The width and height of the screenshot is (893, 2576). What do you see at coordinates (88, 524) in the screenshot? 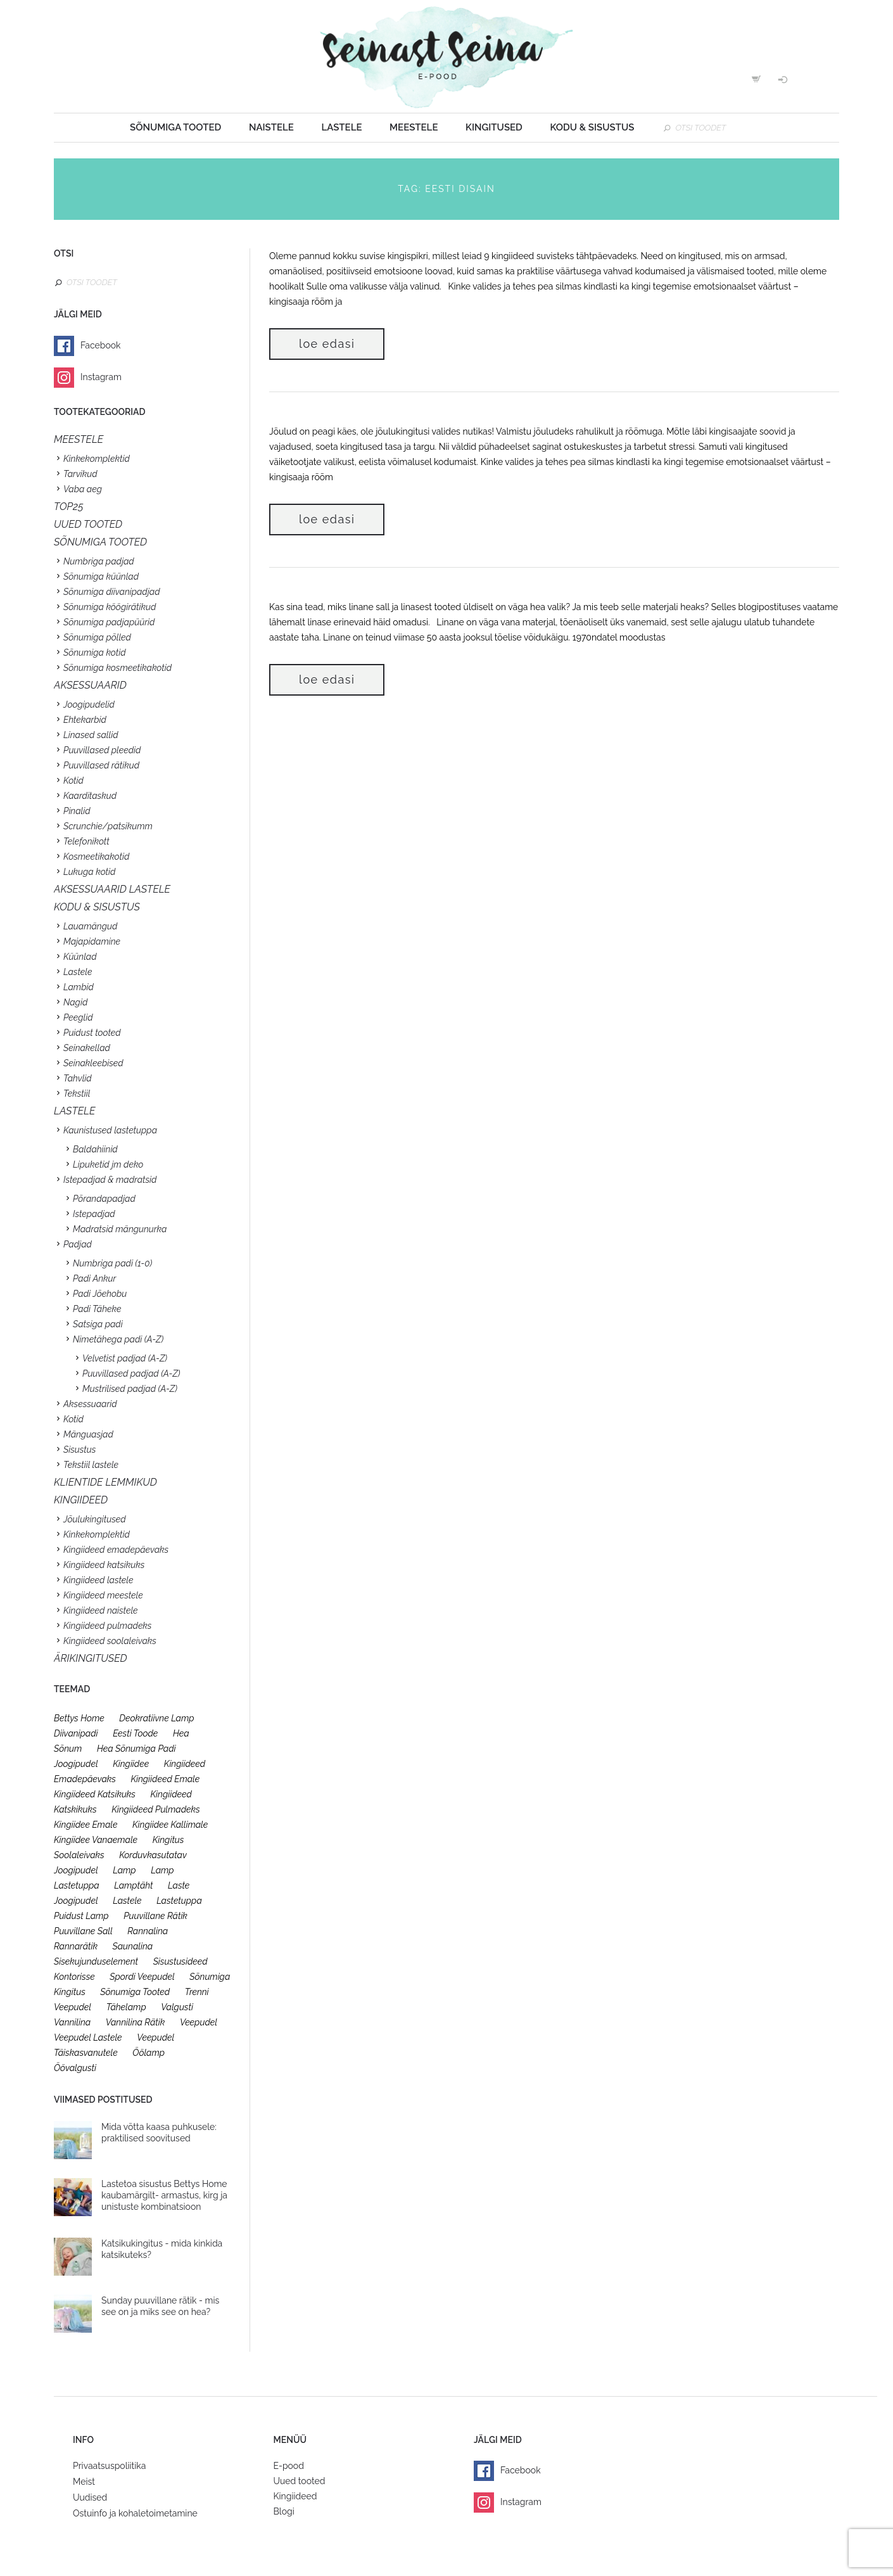
I see `UUED TOOTED` at bounding box center [88, 524].